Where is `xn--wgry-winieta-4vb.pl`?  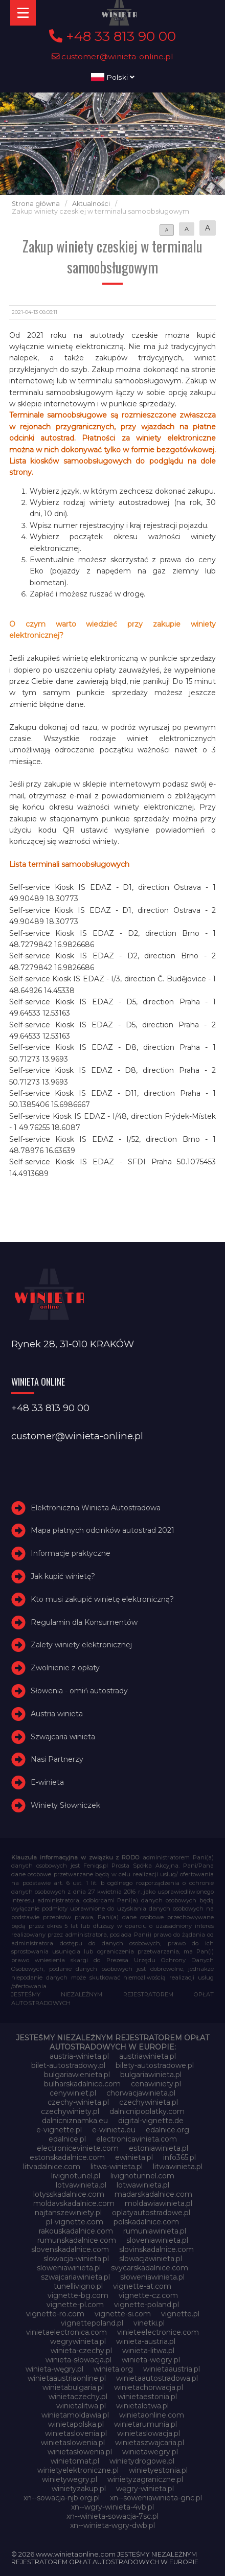
xn--wgry-winieta-4vb.pl is located at coordinates (112, 2507).